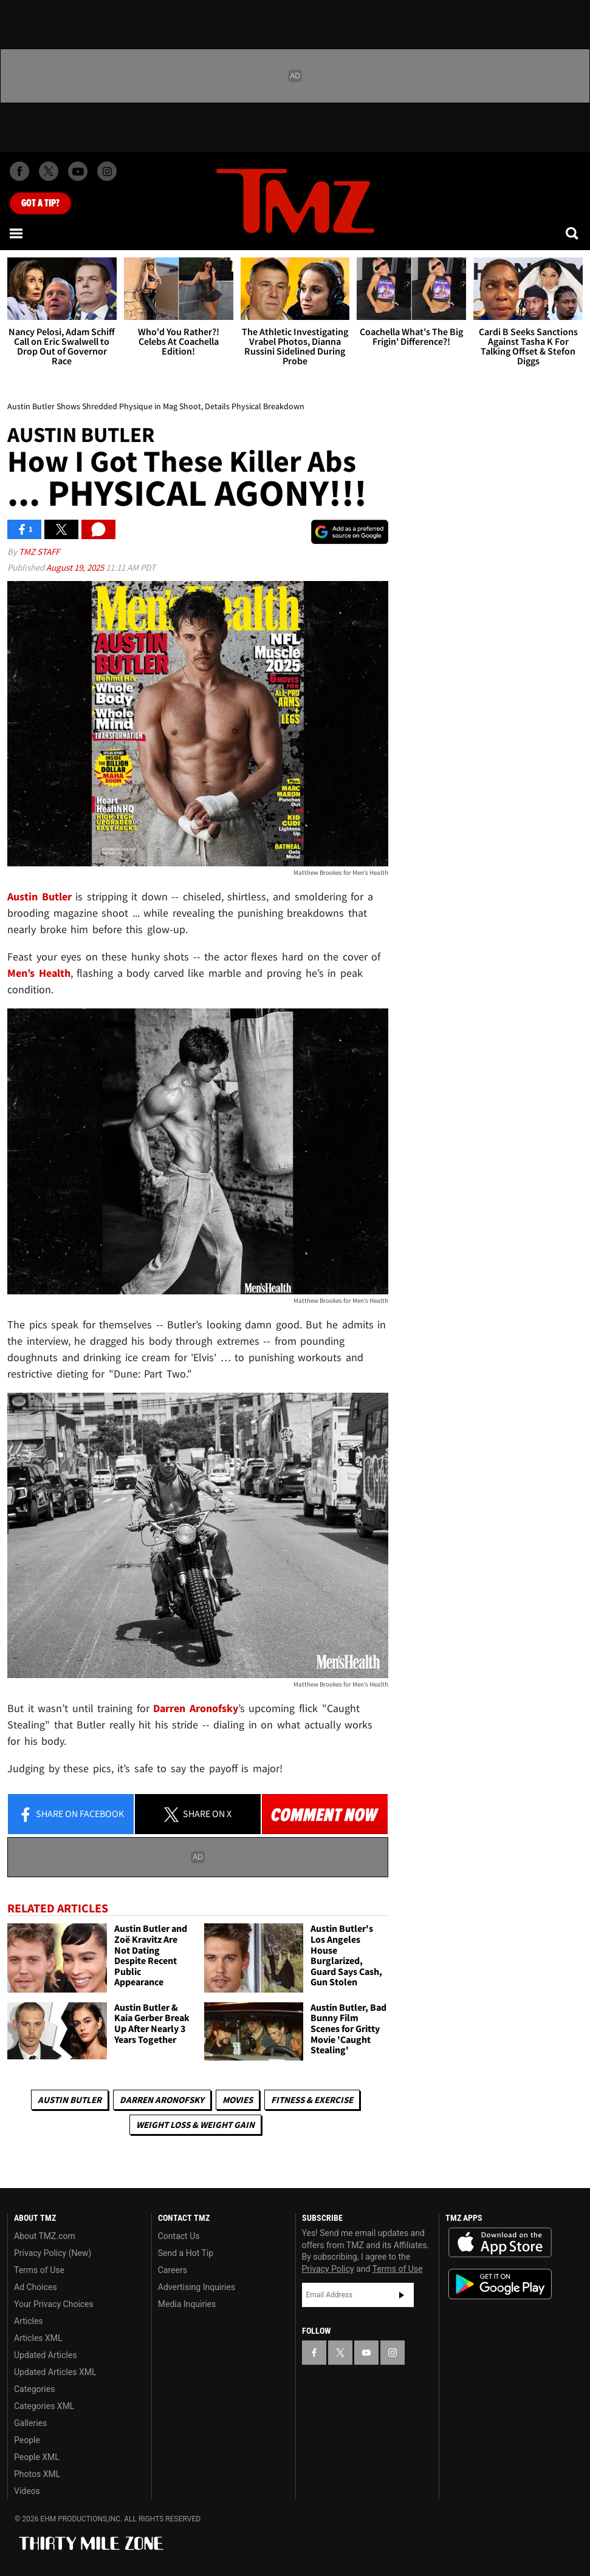 Image resolution: width=590 pixels, height=2576 pixels. I want to click on Articles, so click(28, 2321).